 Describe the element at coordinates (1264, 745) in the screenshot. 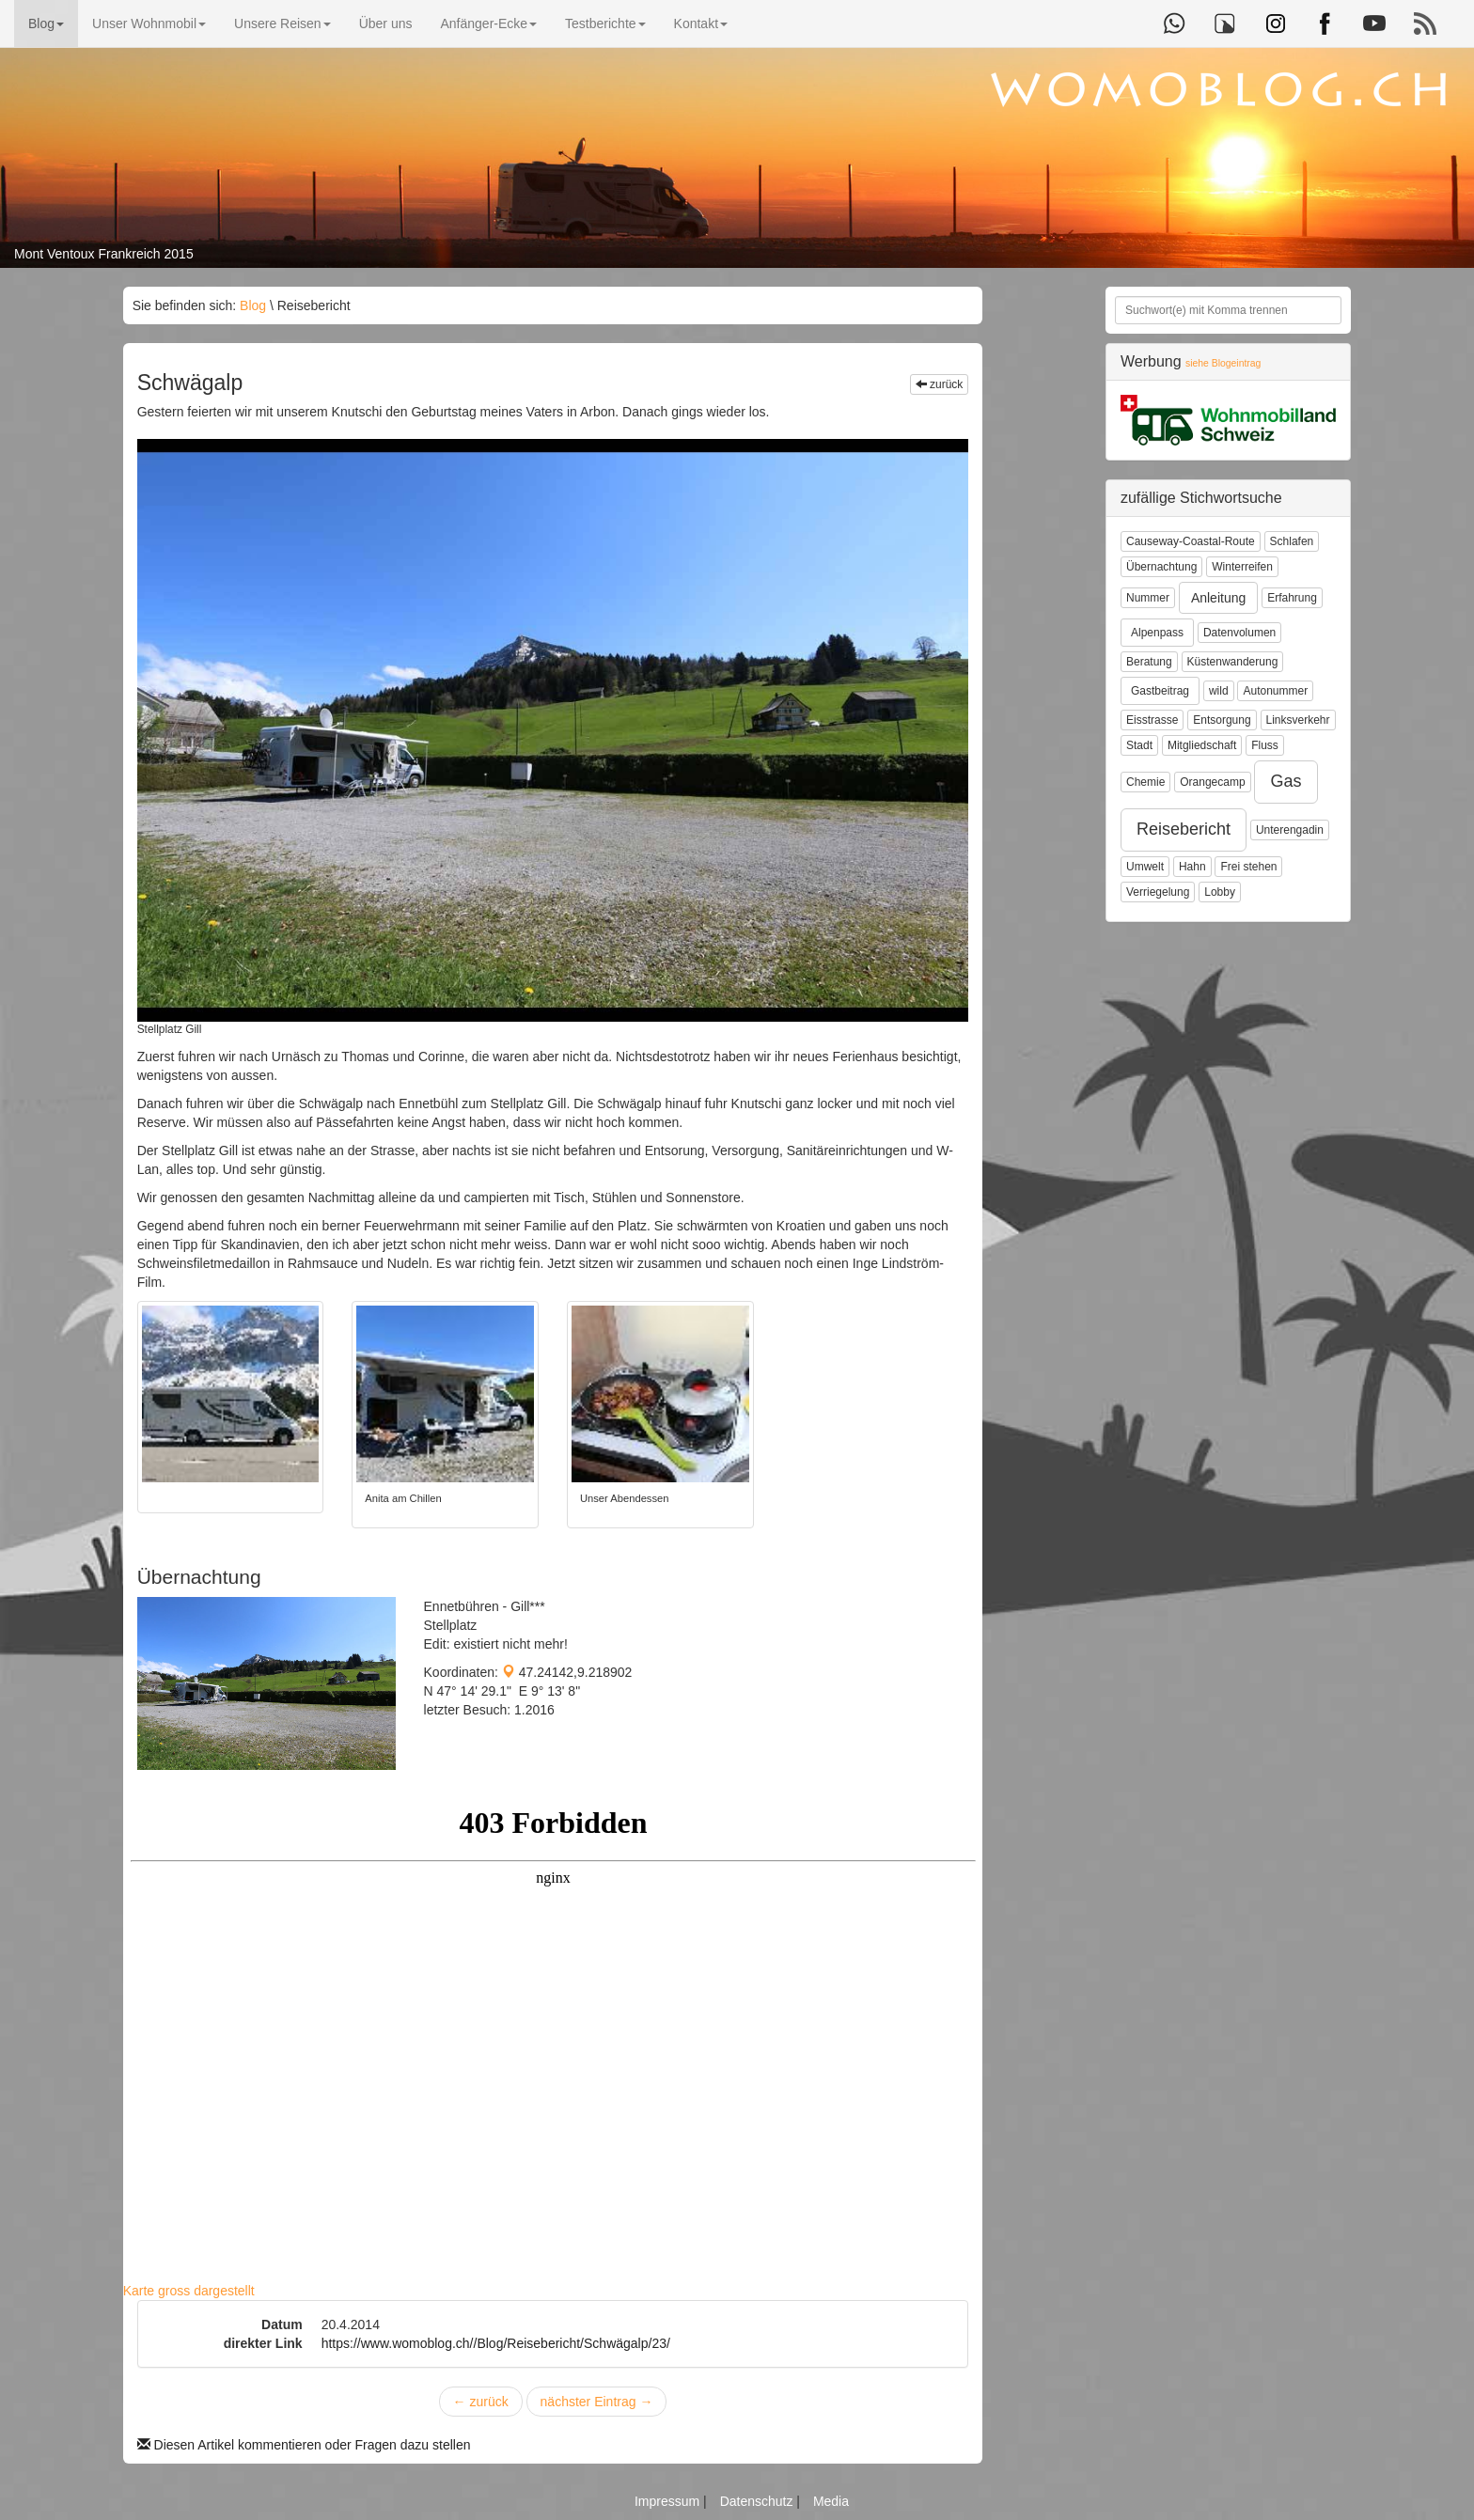

I see `Fluss [button]` at that location.